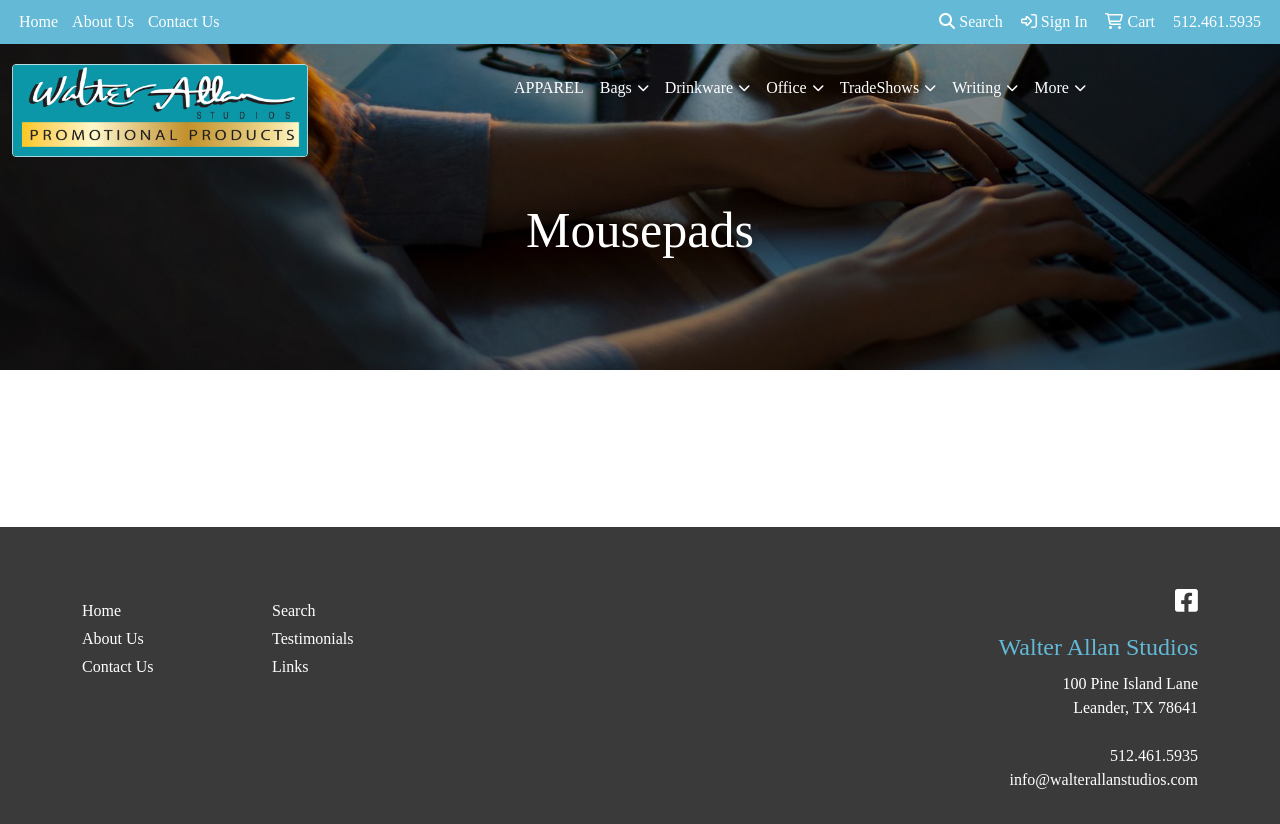 This screenshot has height=824, width=1280. What do you see at coordinates (549, 87) in the screenshot?
I see `APPAREL` at bounding box center [549, 87].